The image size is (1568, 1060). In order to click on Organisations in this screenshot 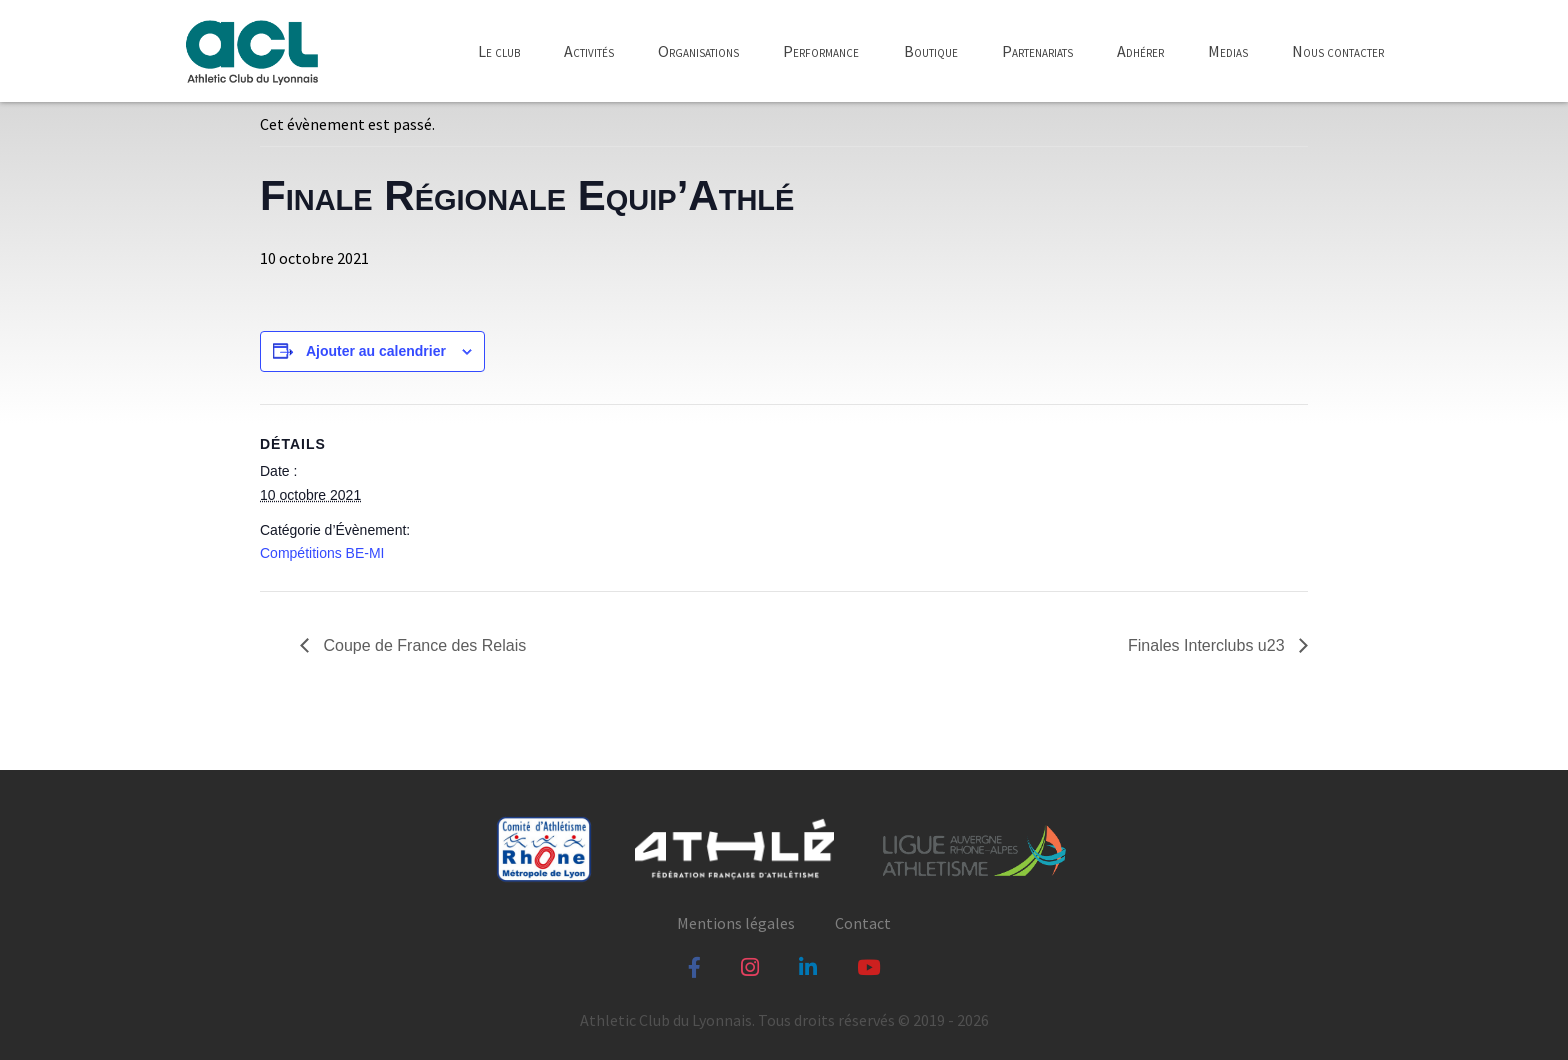, I will do `click(698, 51)`.